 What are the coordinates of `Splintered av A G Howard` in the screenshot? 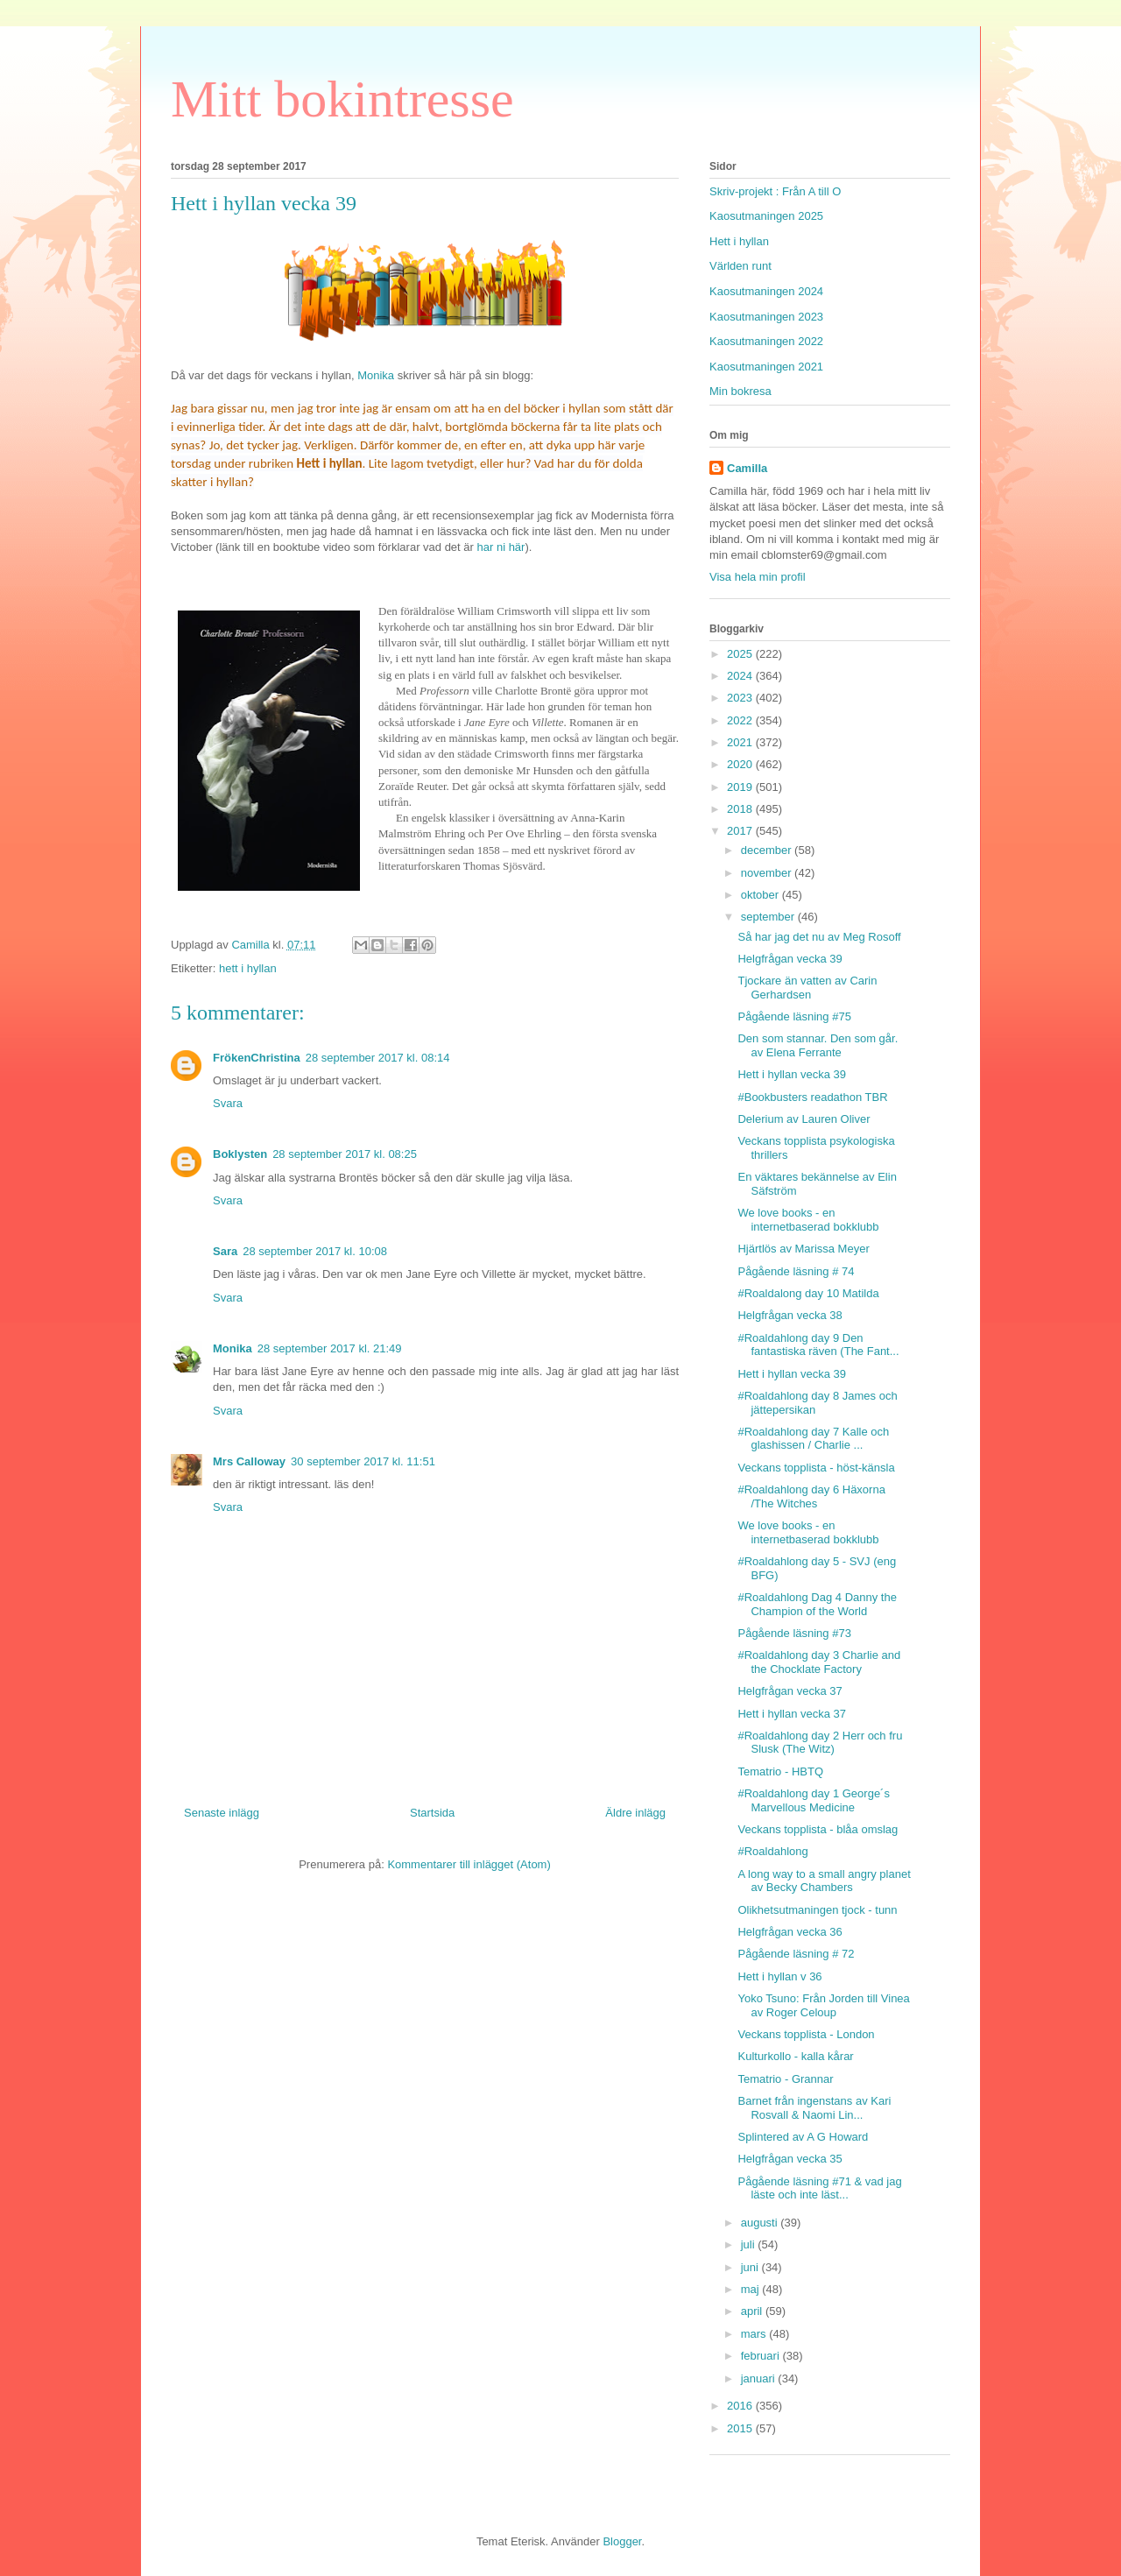 It's located at (802, 2136).